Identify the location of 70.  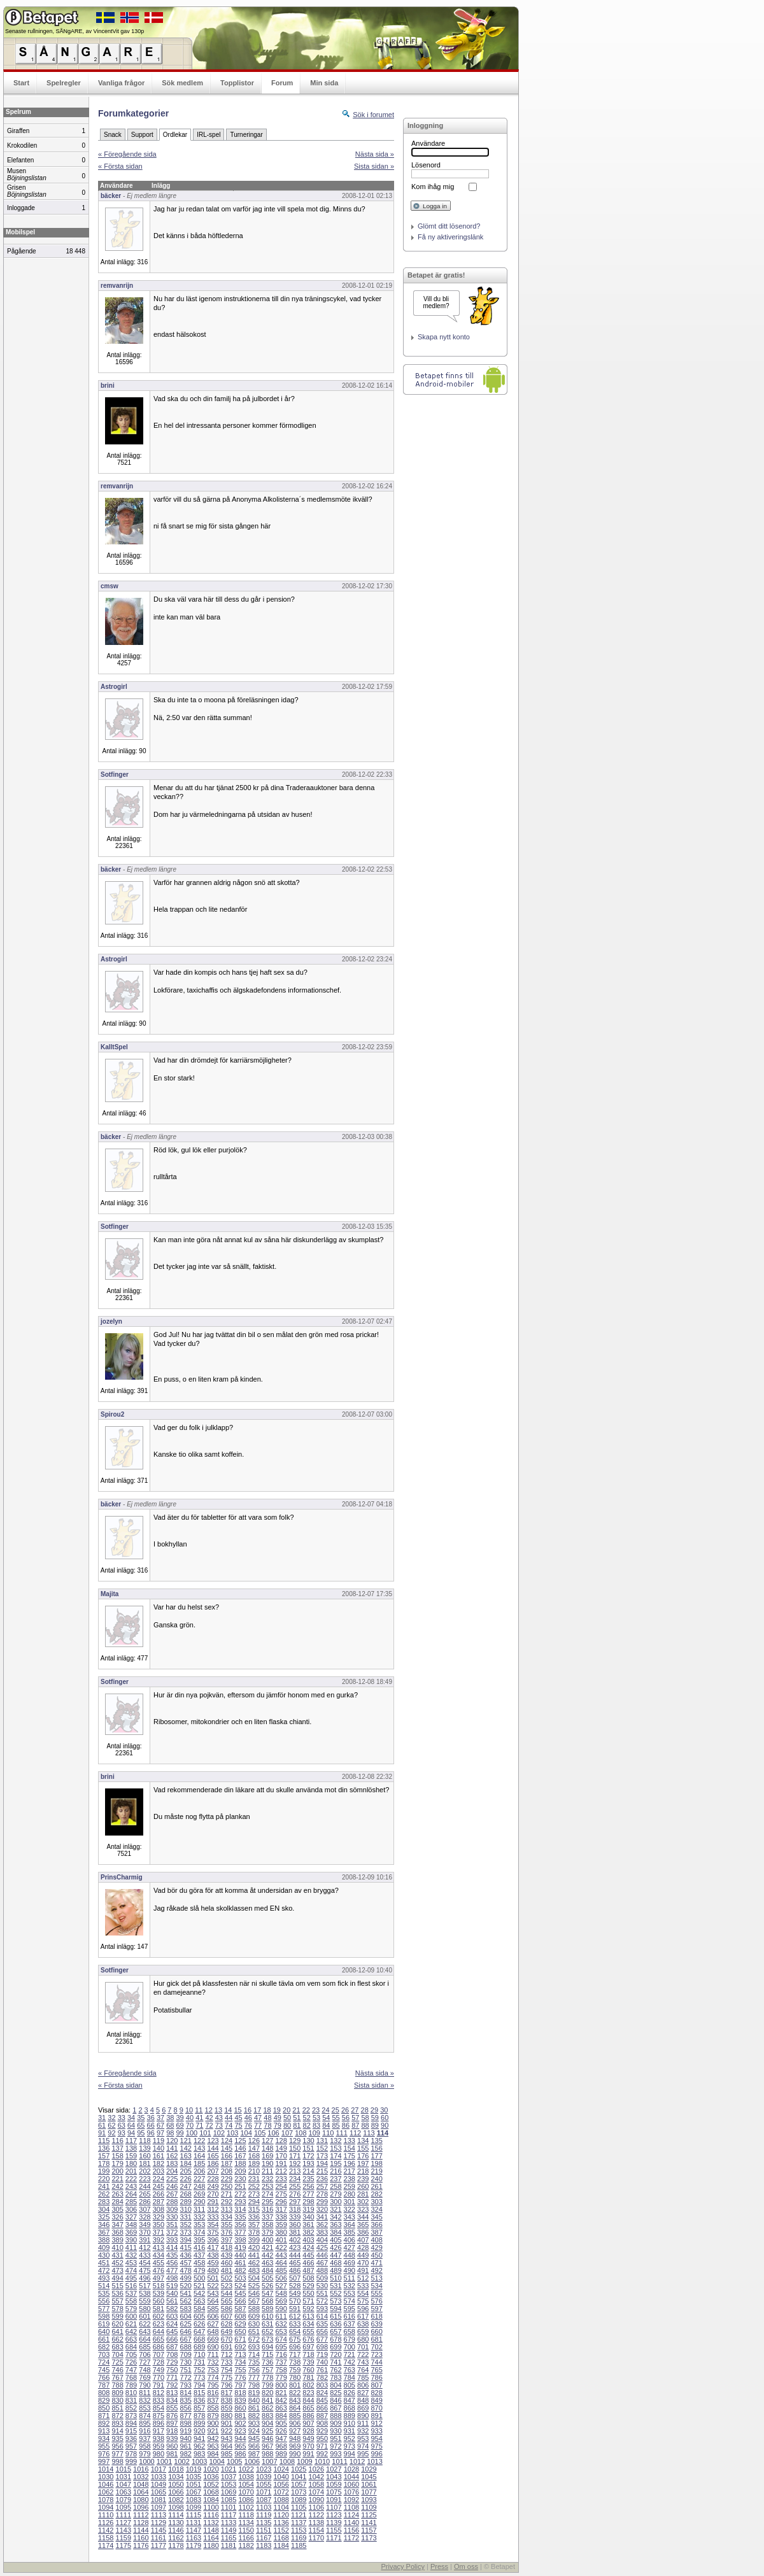
(190, 2125).